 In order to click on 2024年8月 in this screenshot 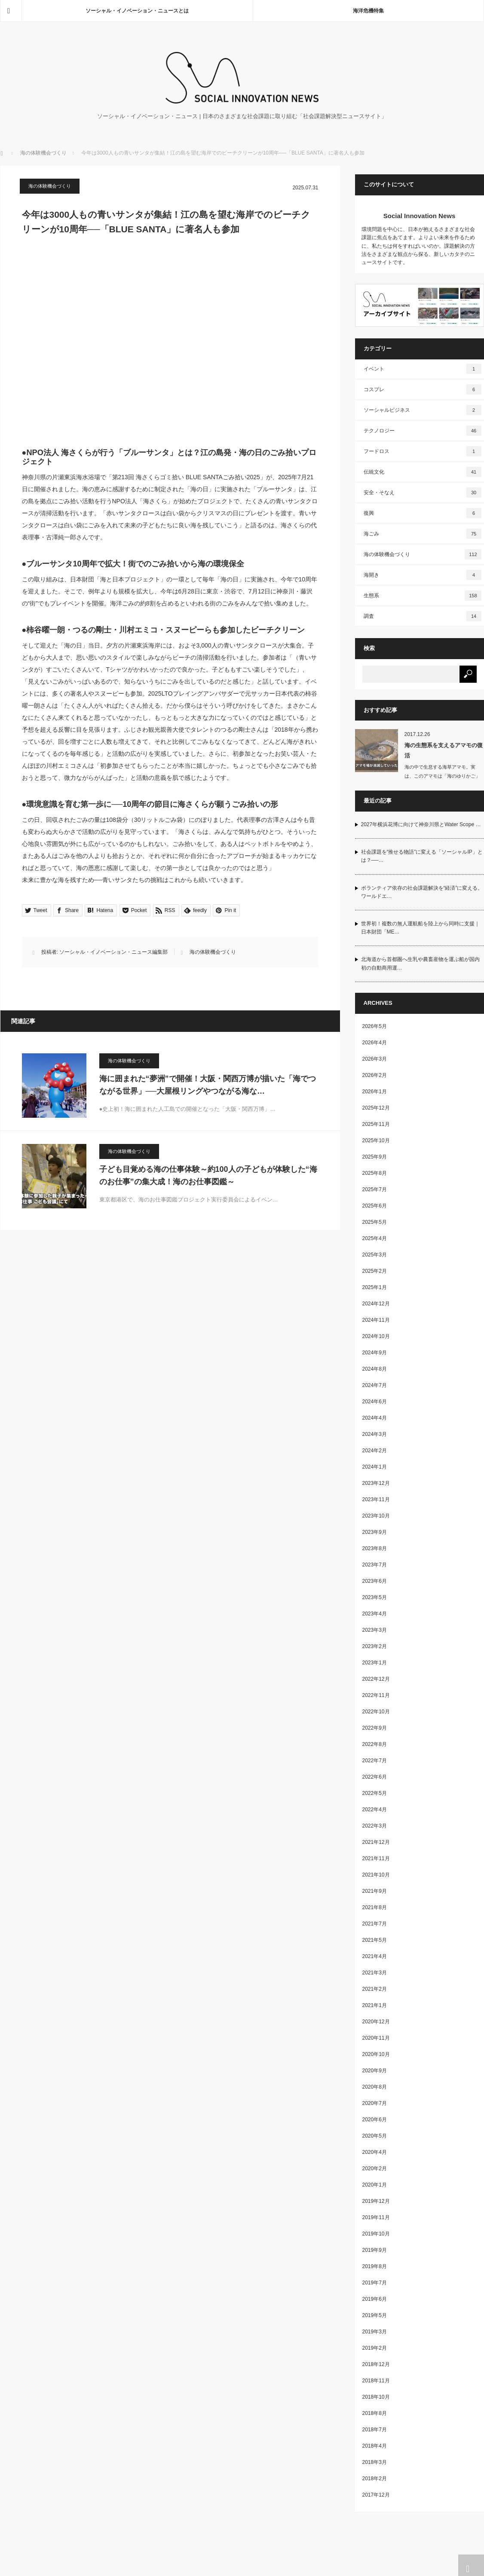, I will do `click(374, 1369)`.